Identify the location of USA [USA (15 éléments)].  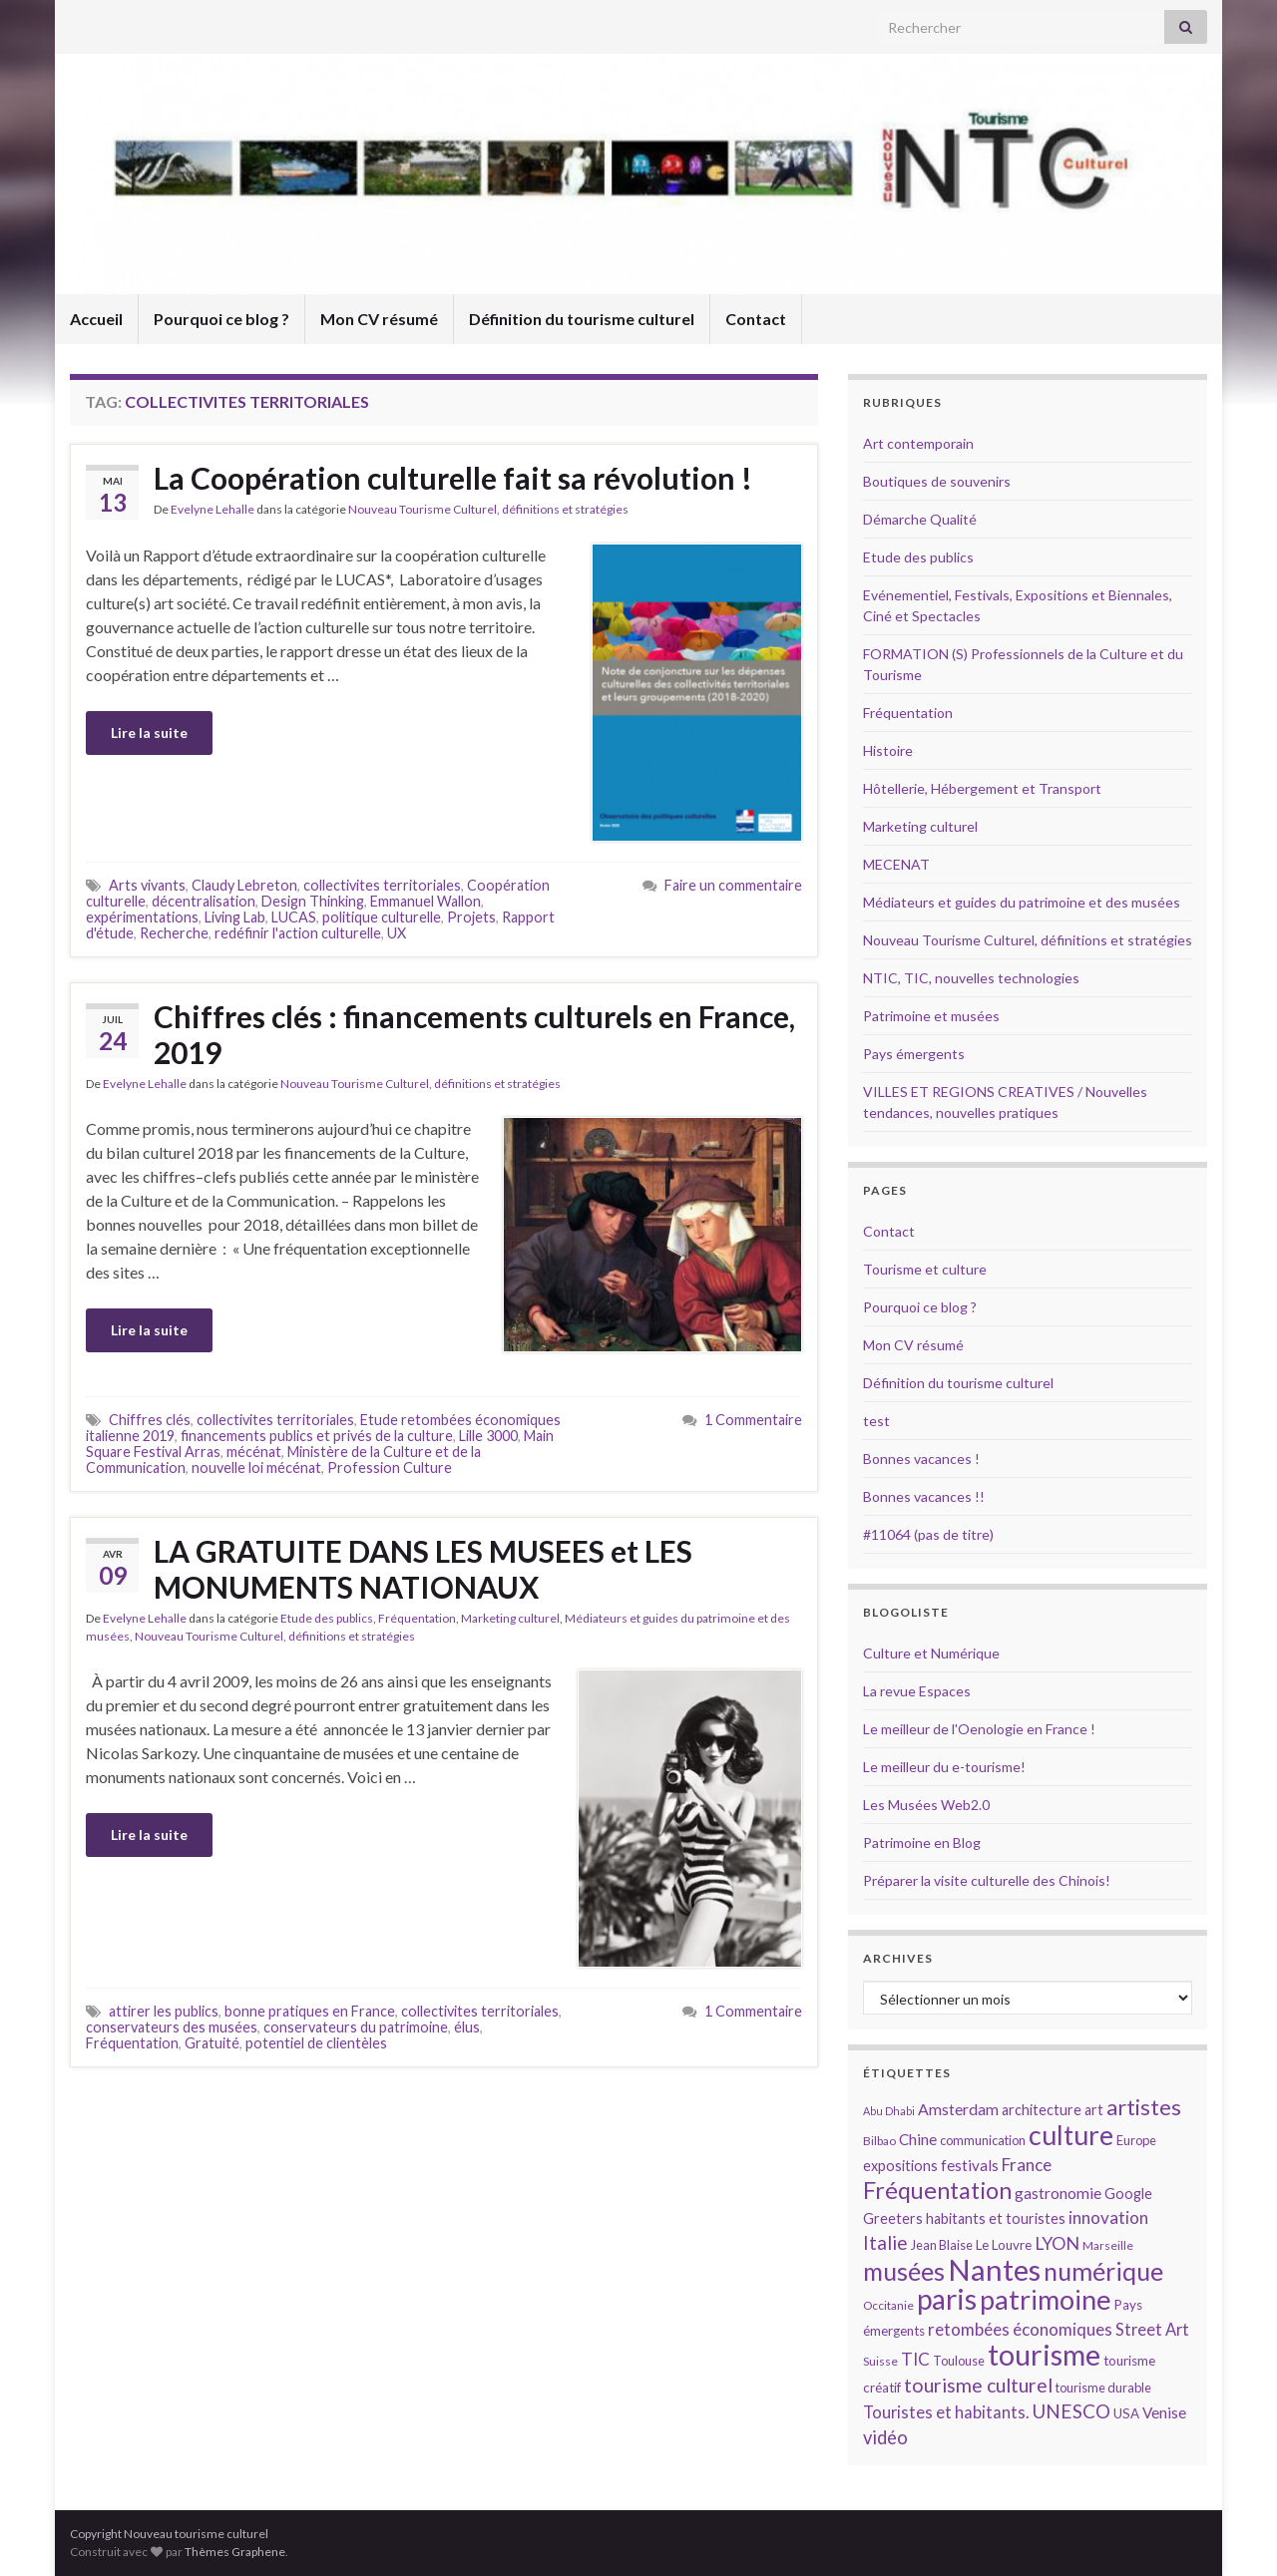
(1126, 2413).